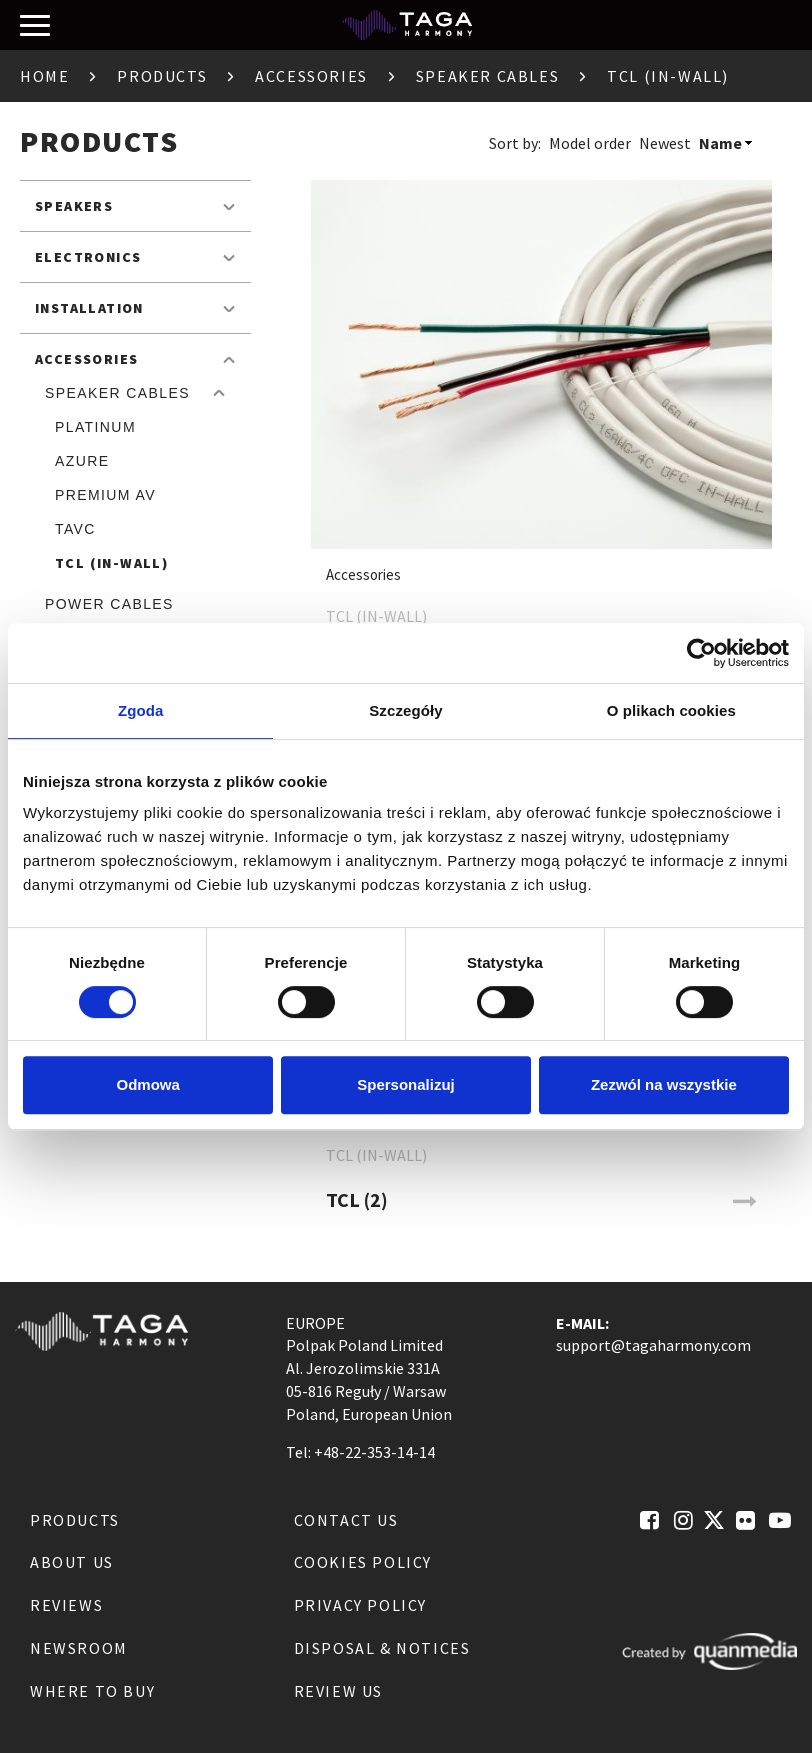  I want to click on Platinum, so click(95, 427).